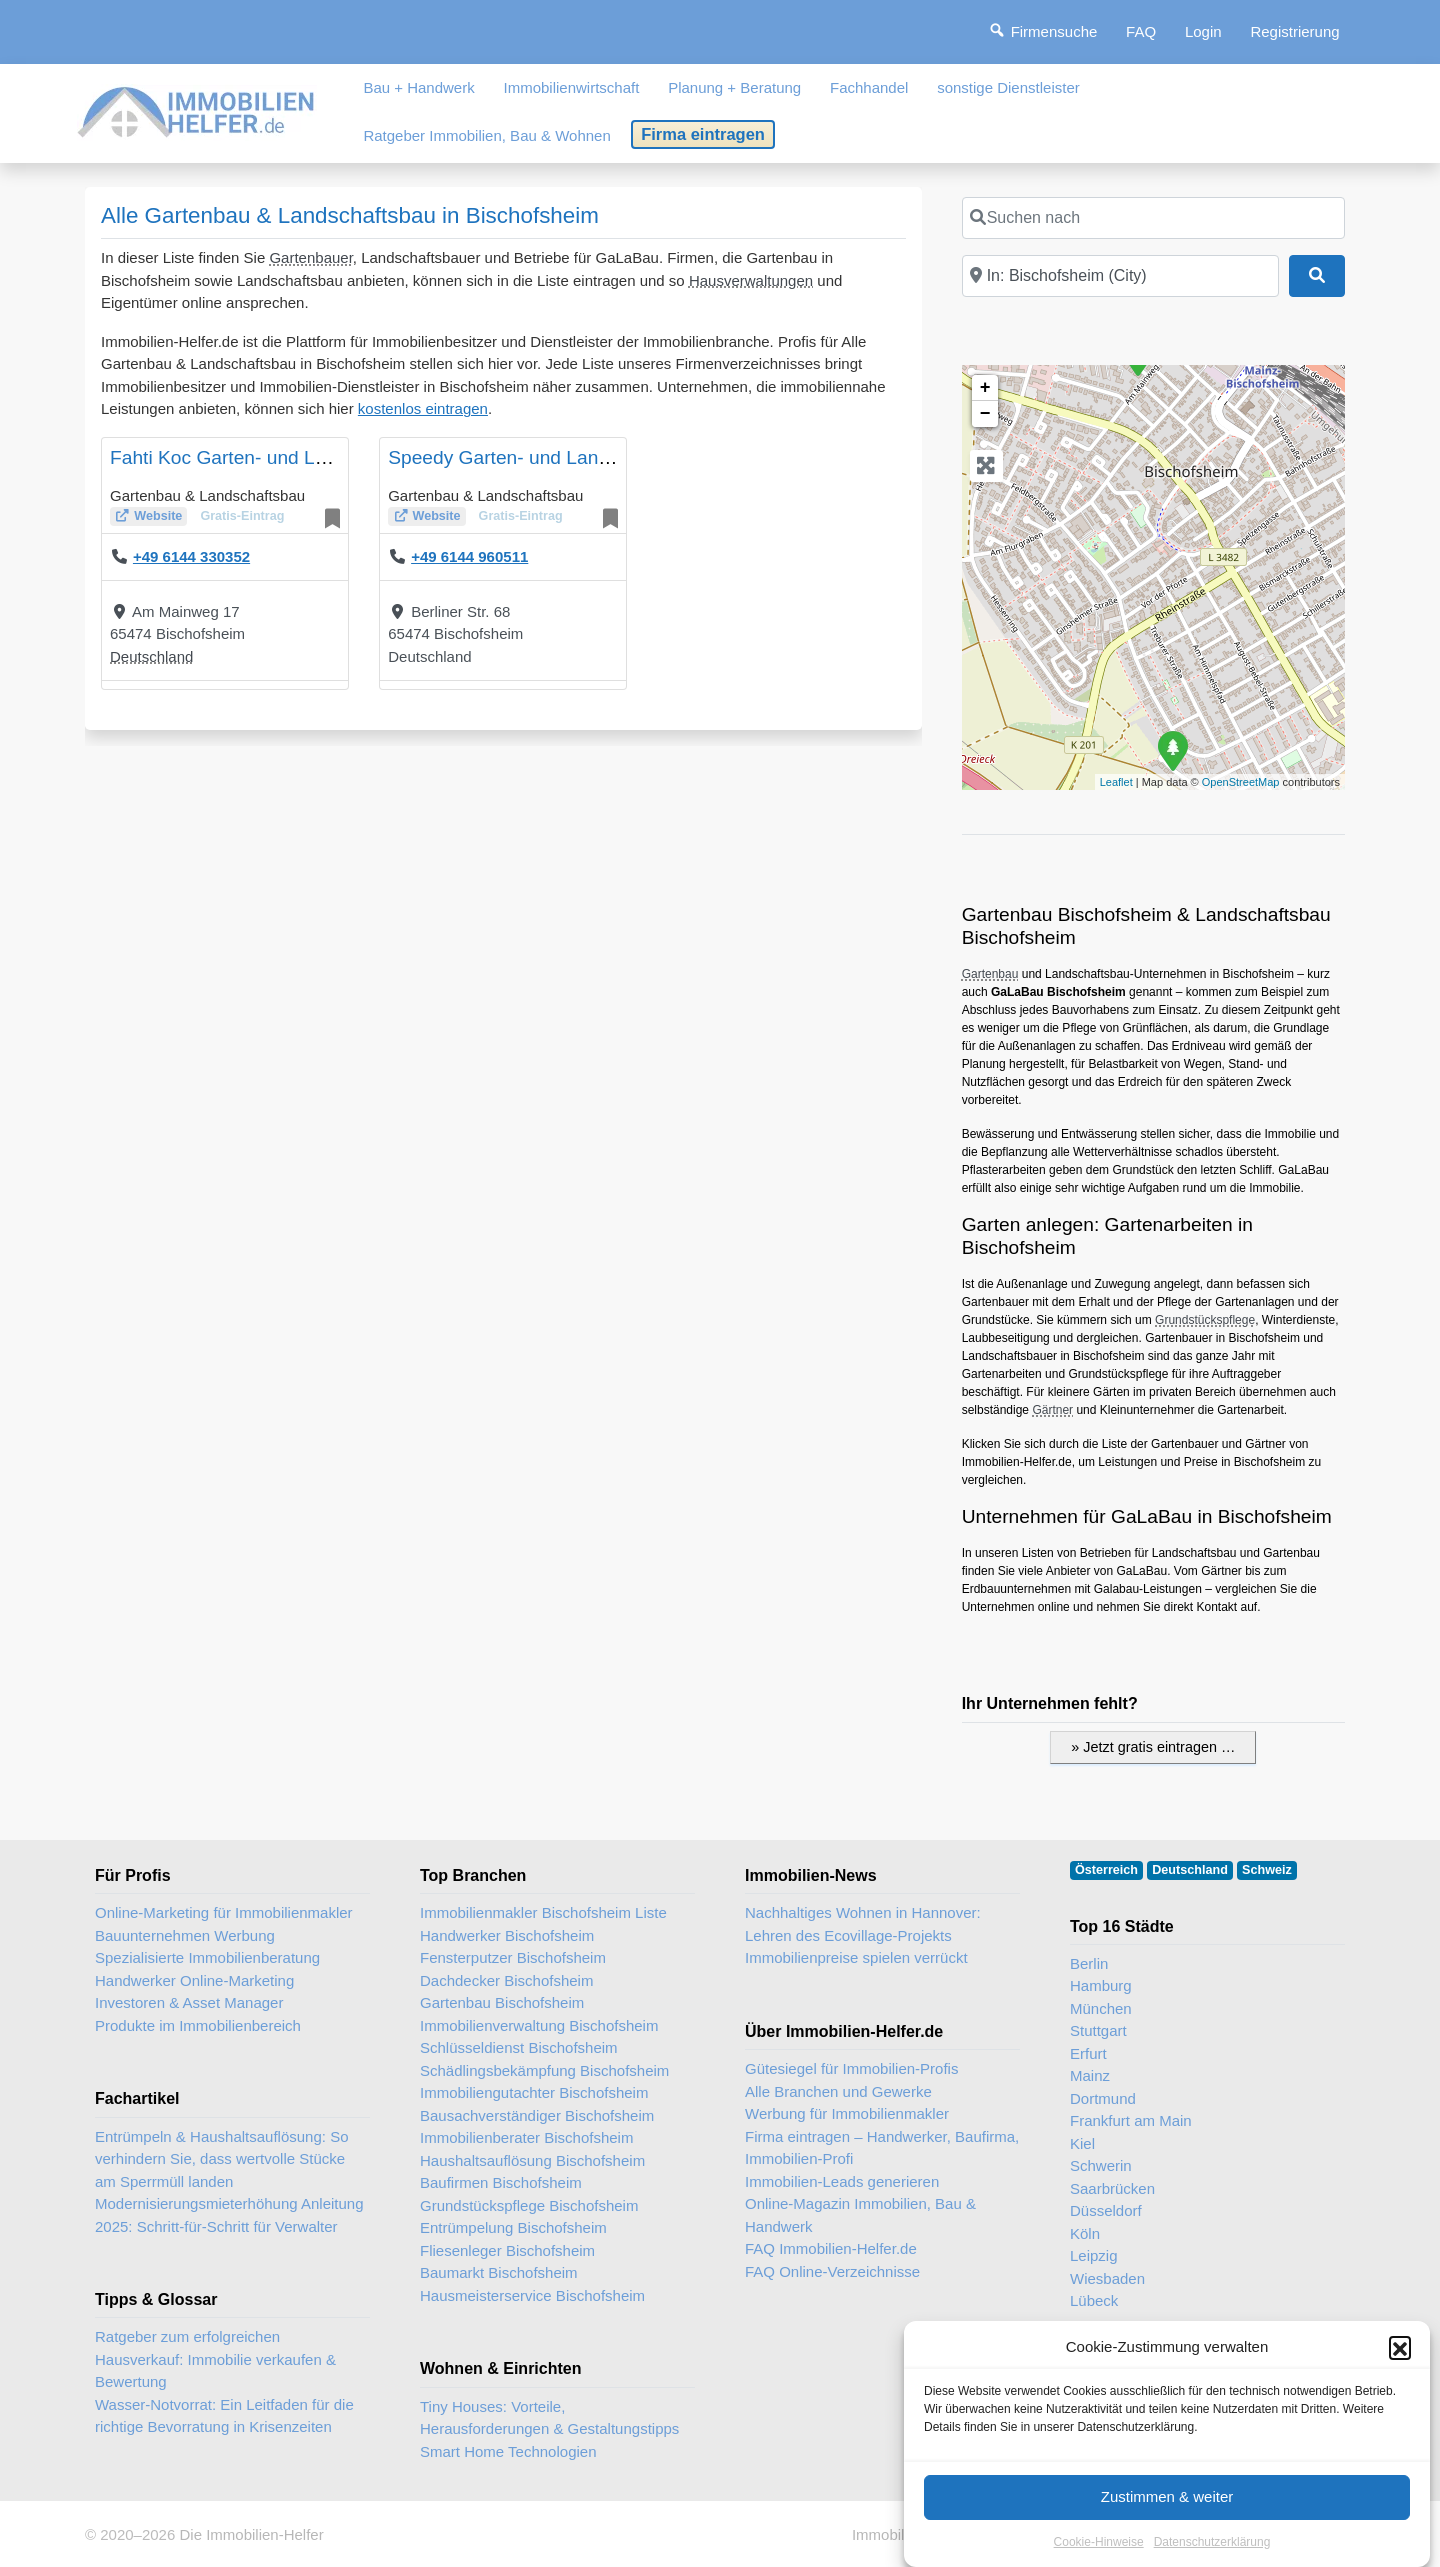 The width and height of the screenshot is (1440, 2567). Describe the element at coordinates (534, 2092) in the screenshot. I see `Immobiliengutachter Bischofsheim` at that location.